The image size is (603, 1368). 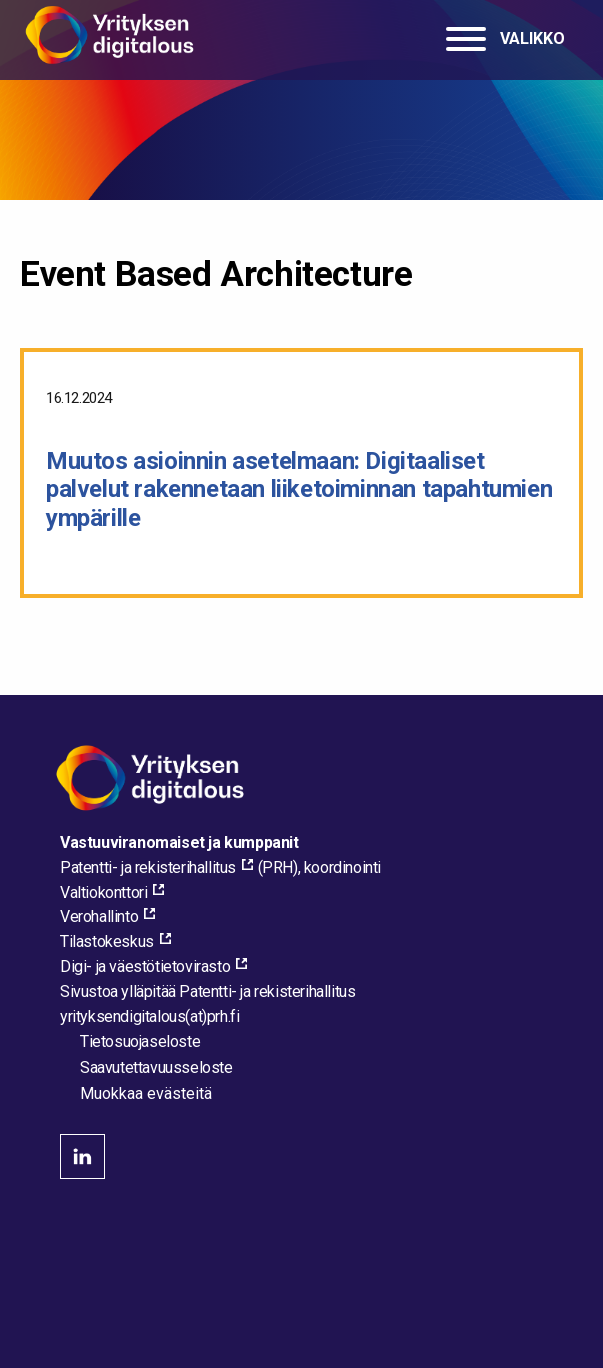 What do you see at coordinates (148, 867) in the screenshot?
I see `Patentti- ja rekisterihallitus [Patentti- ja rekisterihallitus, external_link_aria_label]` at bounding box center [148, 867].